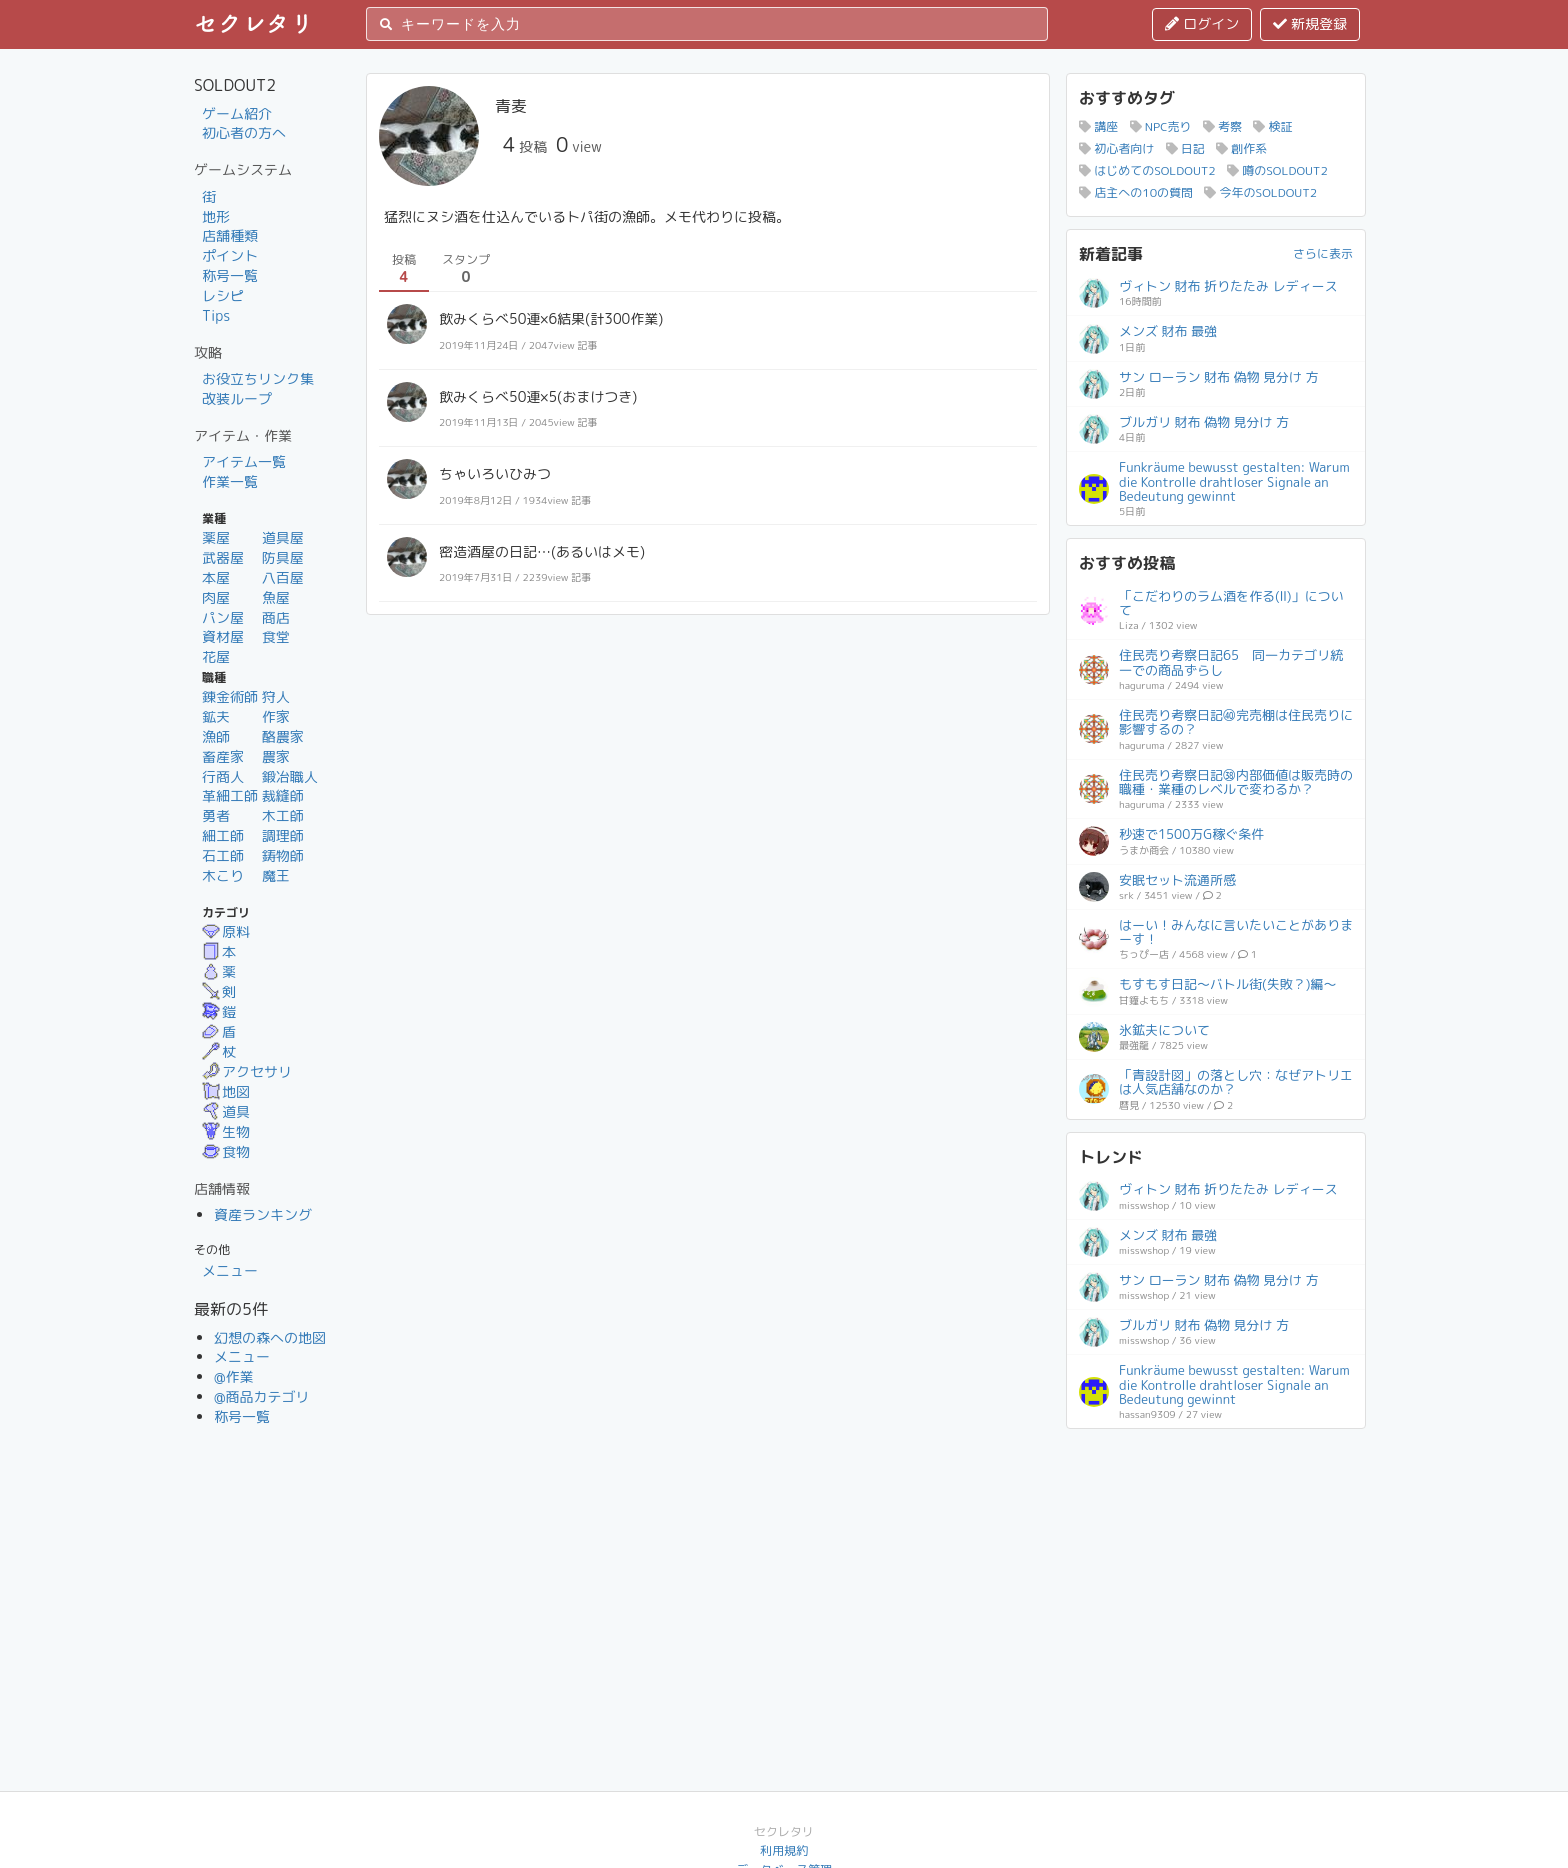 The height and width of the screenshot is (1868, 1568). I want to click on 原料, so click(226, 931).